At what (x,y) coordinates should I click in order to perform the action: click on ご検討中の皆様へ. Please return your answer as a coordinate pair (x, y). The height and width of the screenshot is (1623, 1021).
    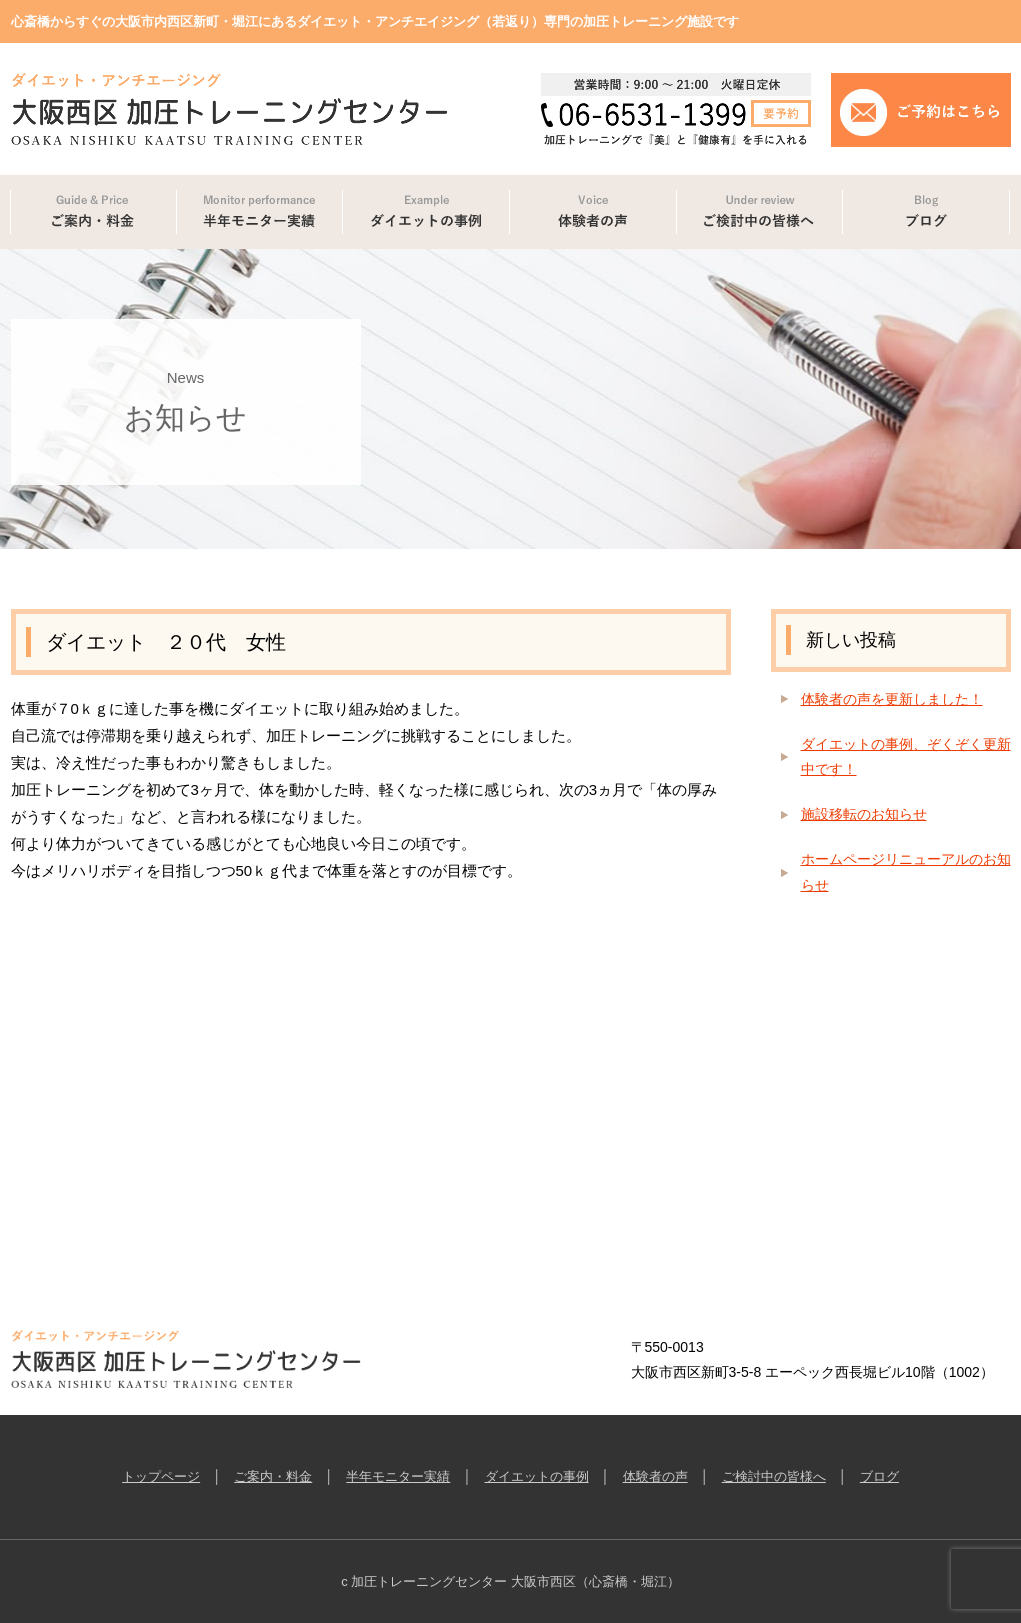
    Looking at the image, I should click on (774, 1476).